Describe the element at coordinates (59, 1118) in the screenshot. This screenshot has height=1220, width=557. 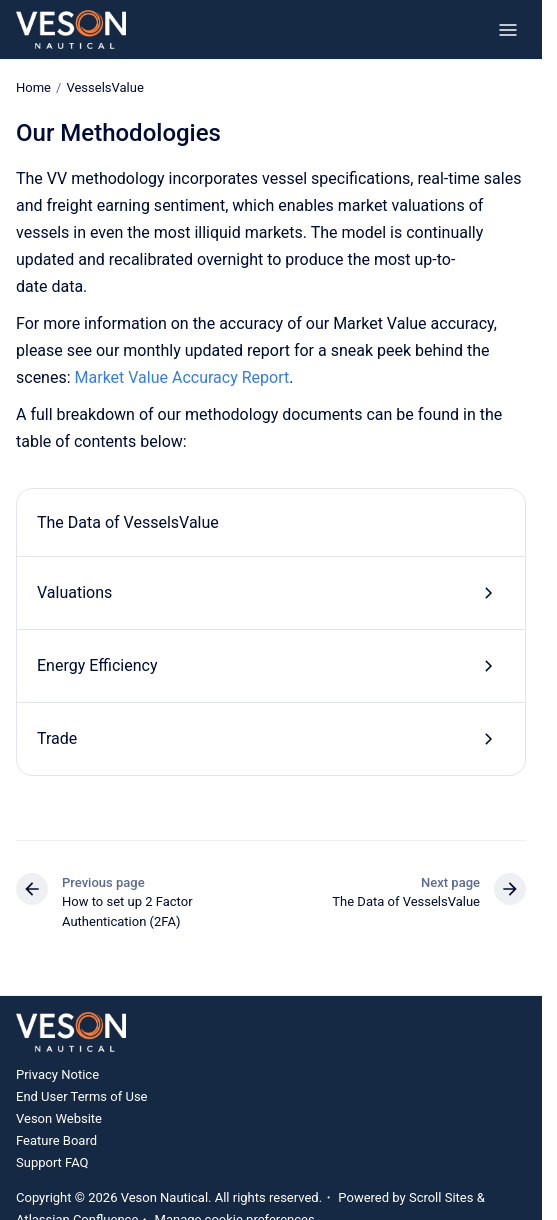
I see `Veson Website` at that location.